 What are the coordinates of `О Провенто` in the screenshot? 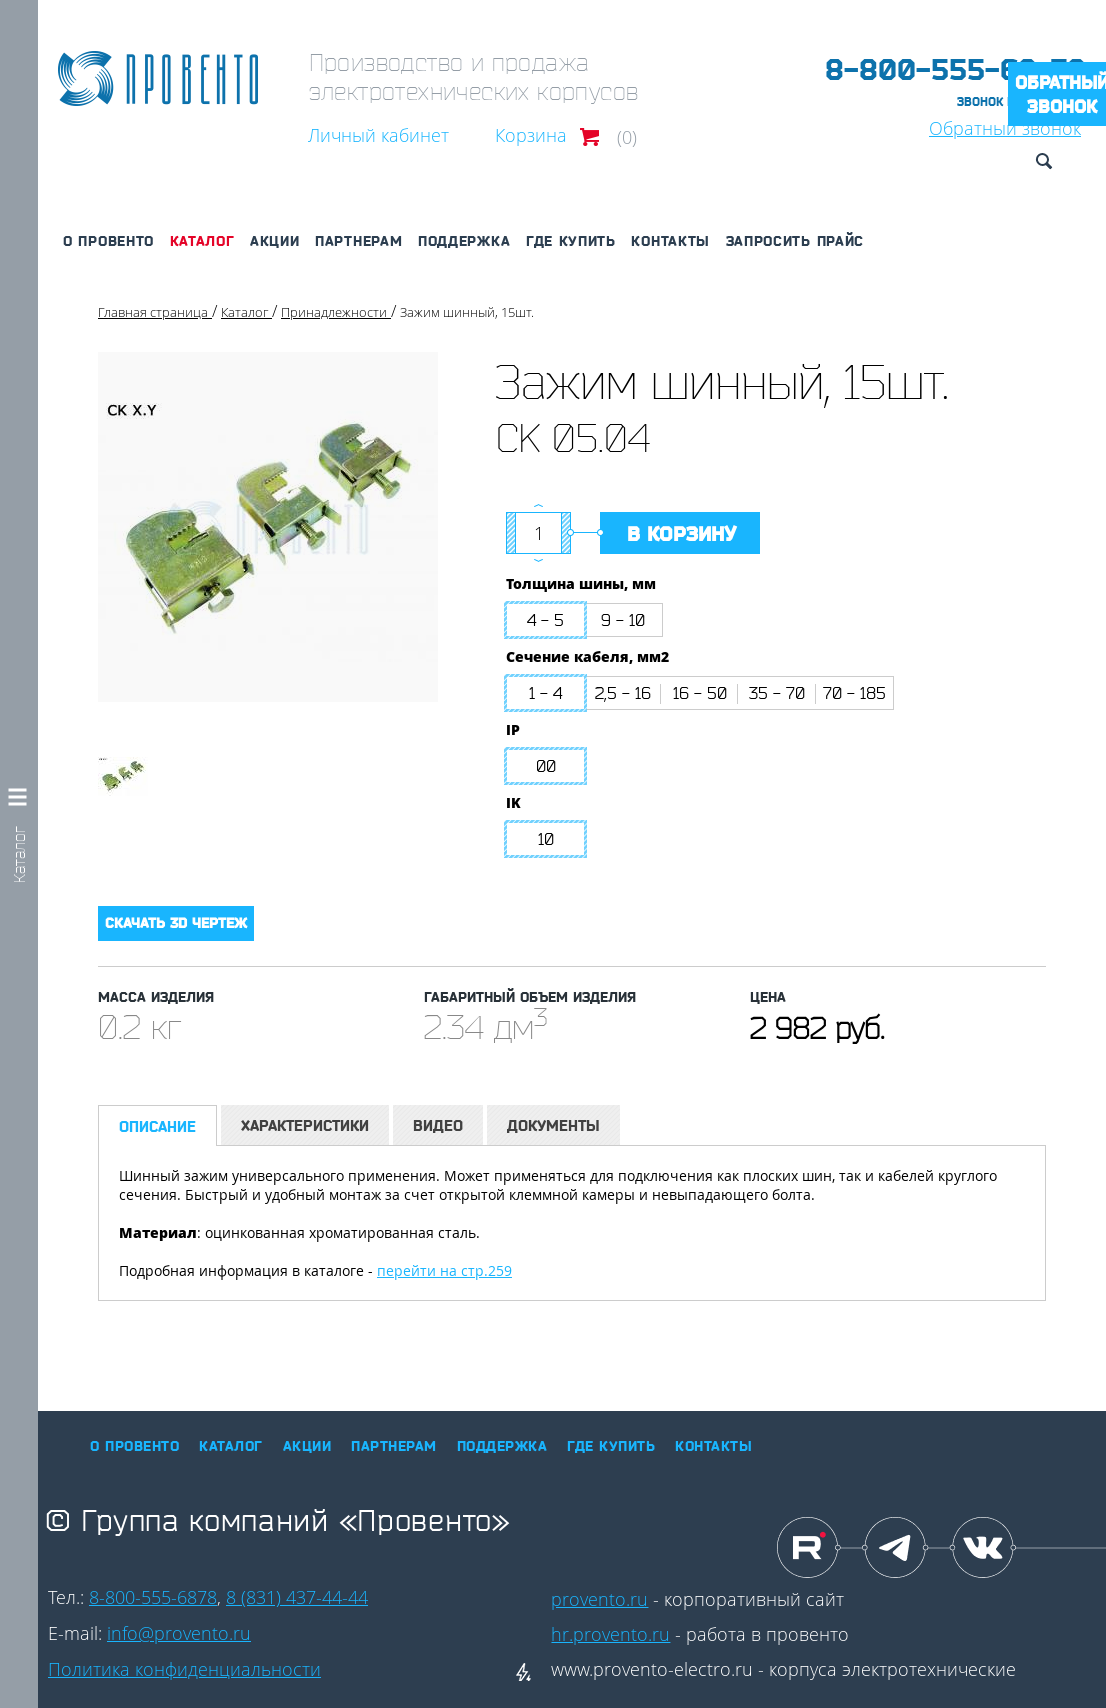 It's located at (108, 241).